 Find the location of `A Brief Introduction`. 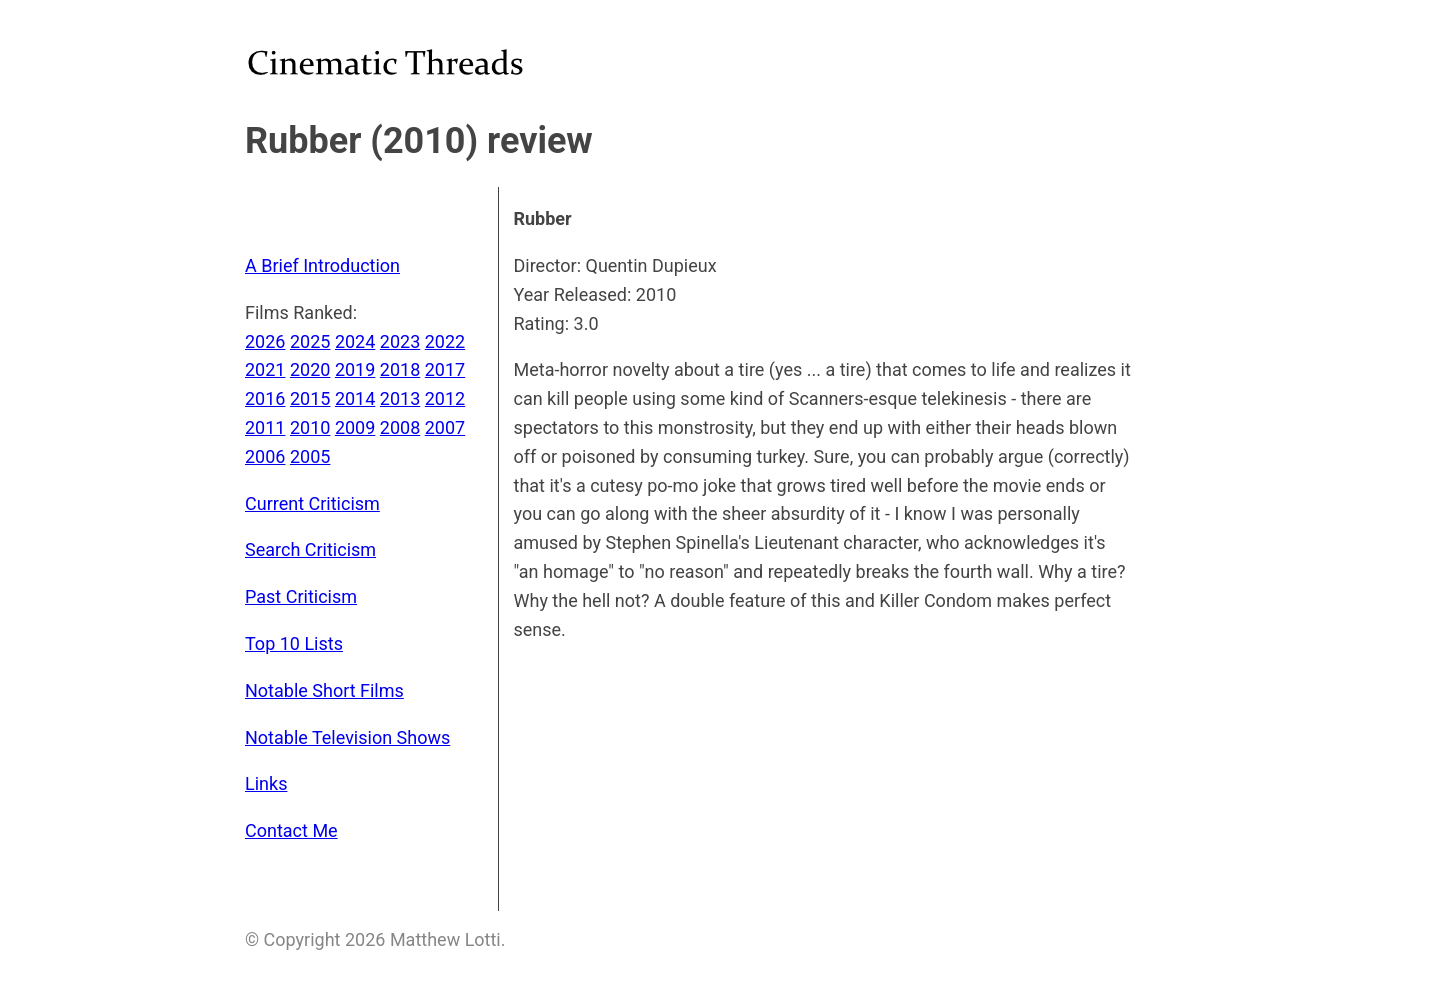

A Brief Introduction is located at coordinates (322, 265).